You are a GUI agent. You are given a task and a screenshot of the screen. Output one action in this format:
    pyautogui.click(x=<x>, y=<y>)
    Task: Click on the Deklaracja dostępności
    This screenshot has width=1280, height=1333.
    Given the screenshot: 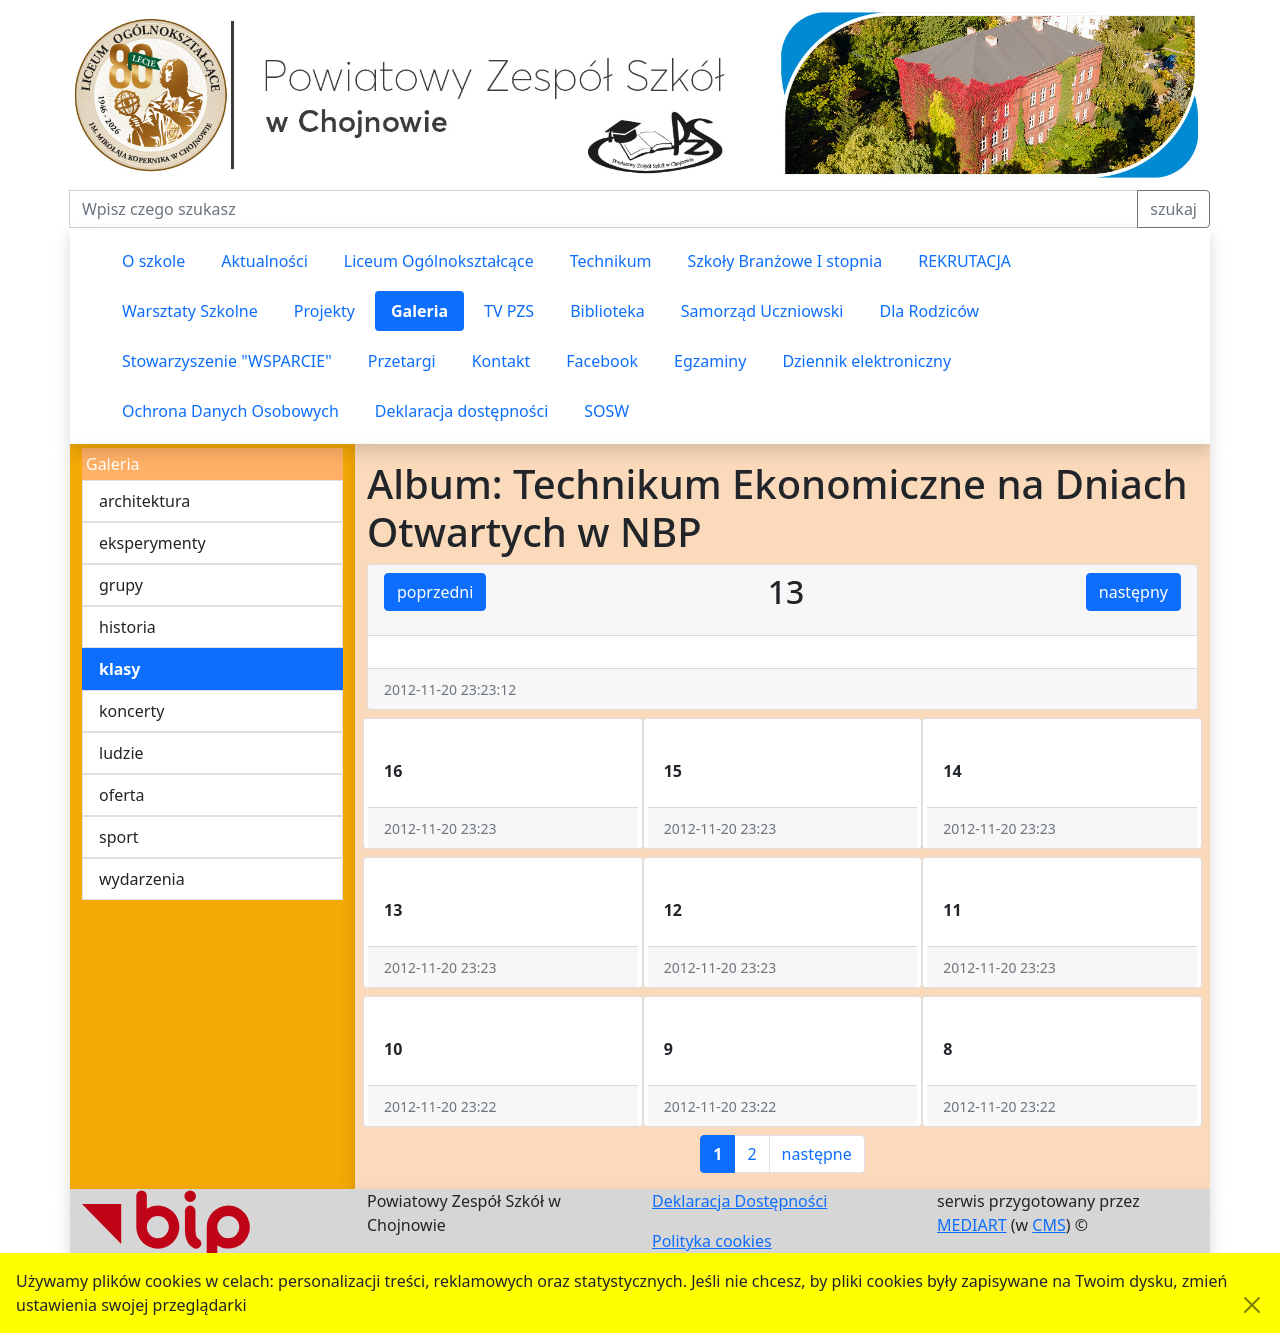 What is the action you would take?
    pyautogui.click(x=461, y=411)
    